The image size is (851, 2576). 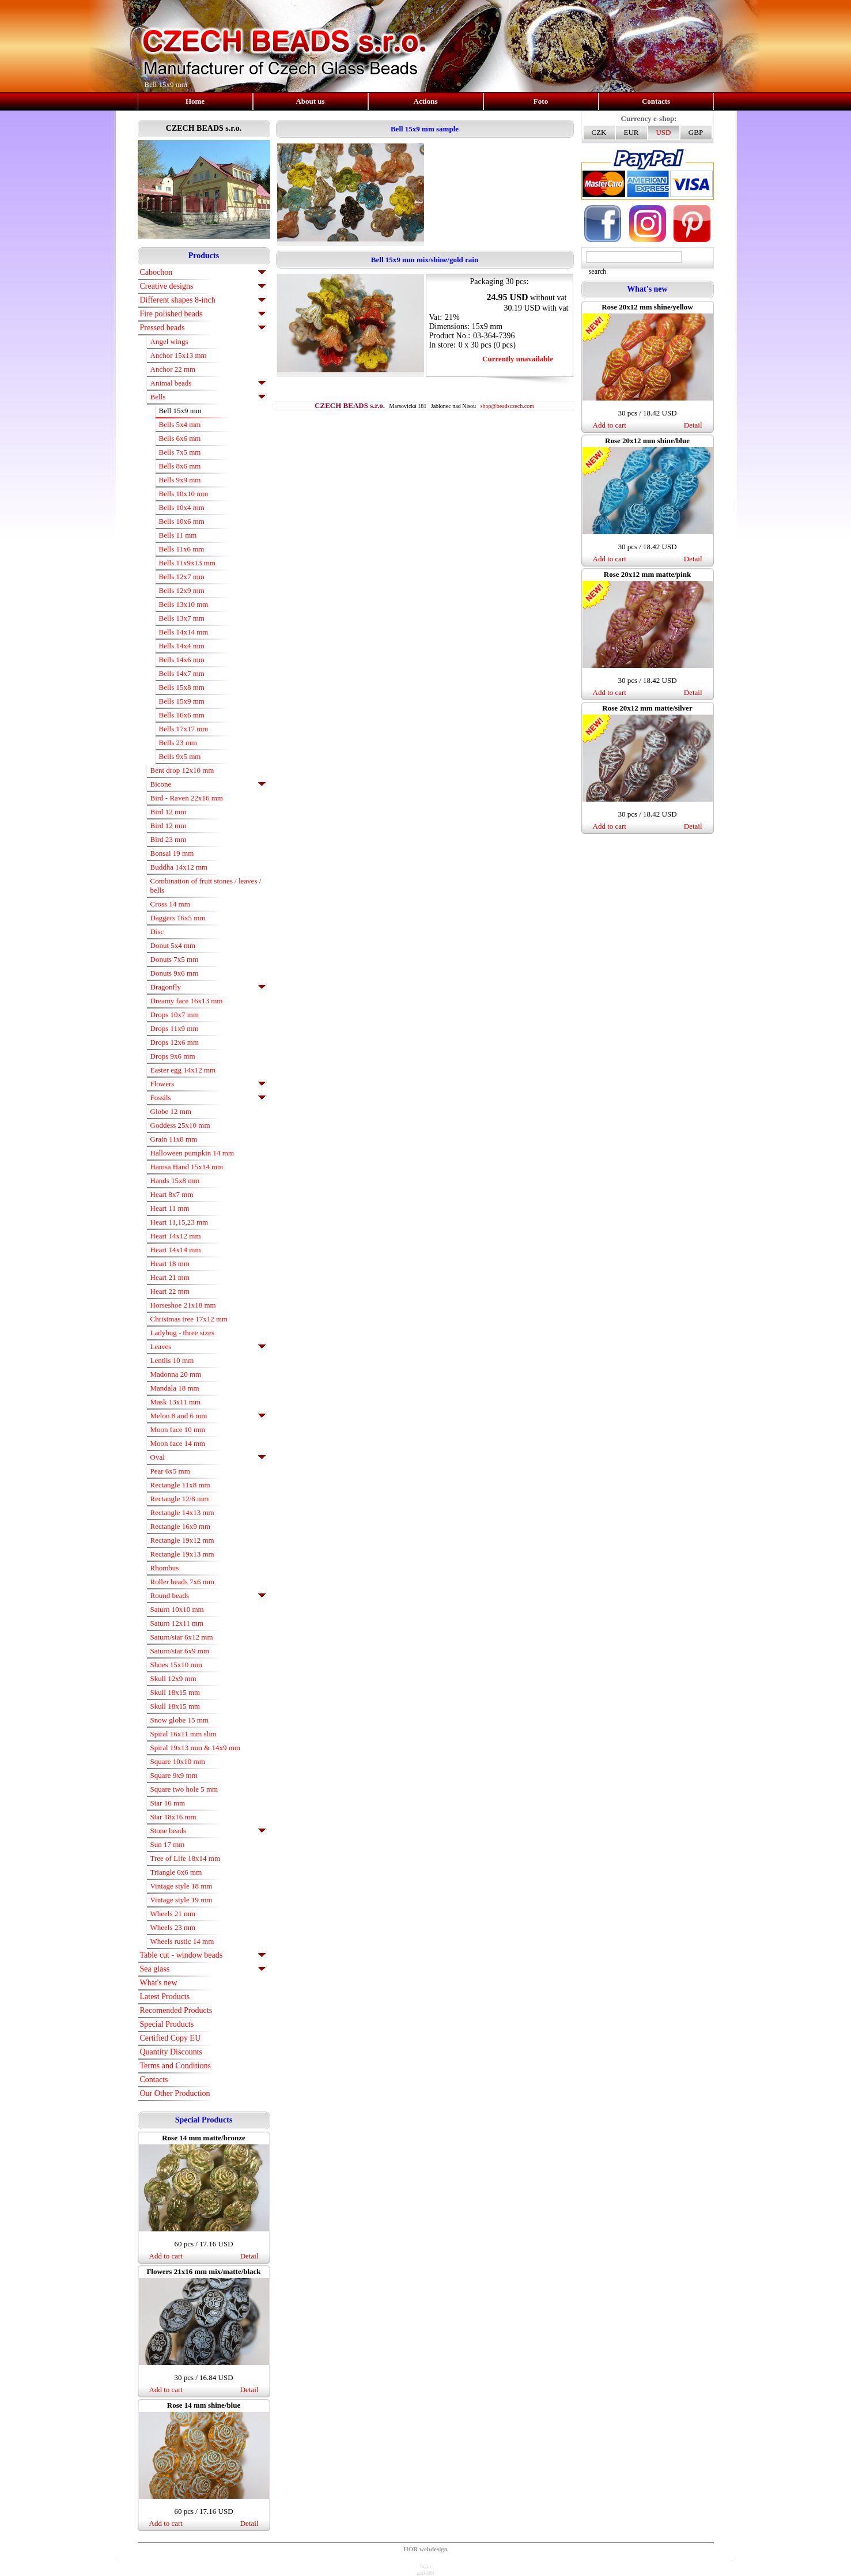 What do you see at coordinates (175, 1180) in the screenshot?
I see `Hands 15x8 mm` at bounding box center [175, 1180].